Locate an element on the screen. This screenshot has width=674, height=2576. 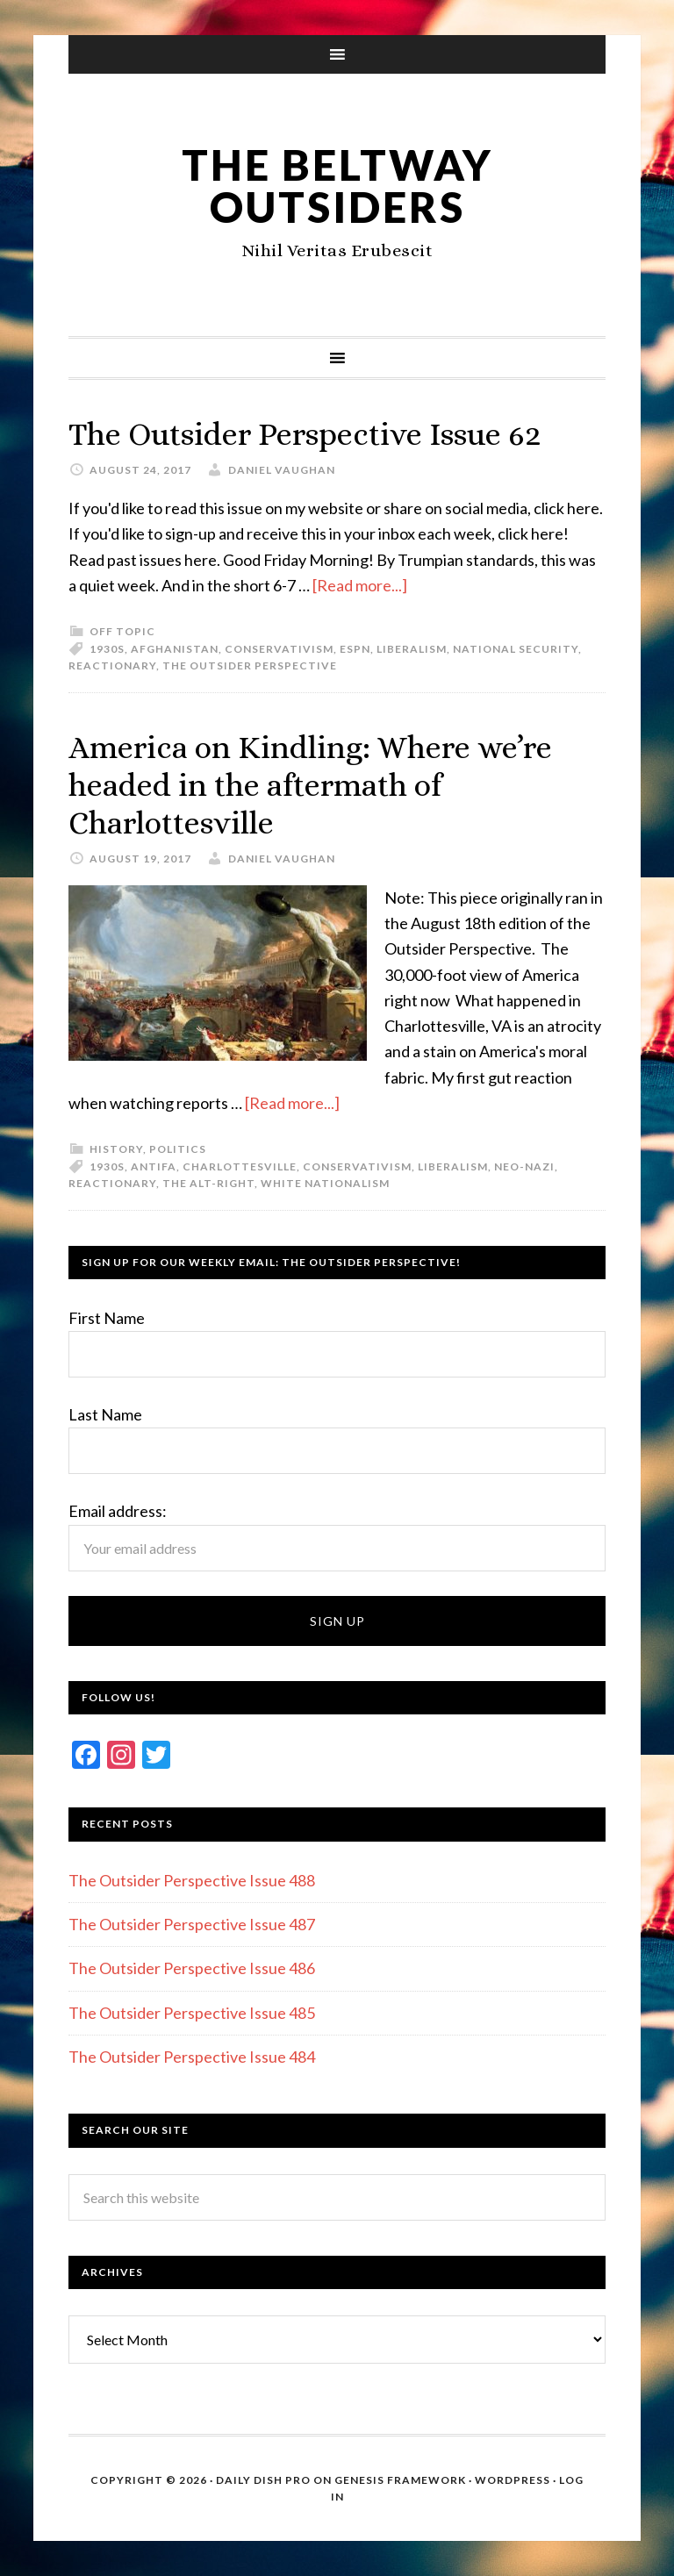
The Outsider Perspective Issue 62 is located at coordinates (304, 434).